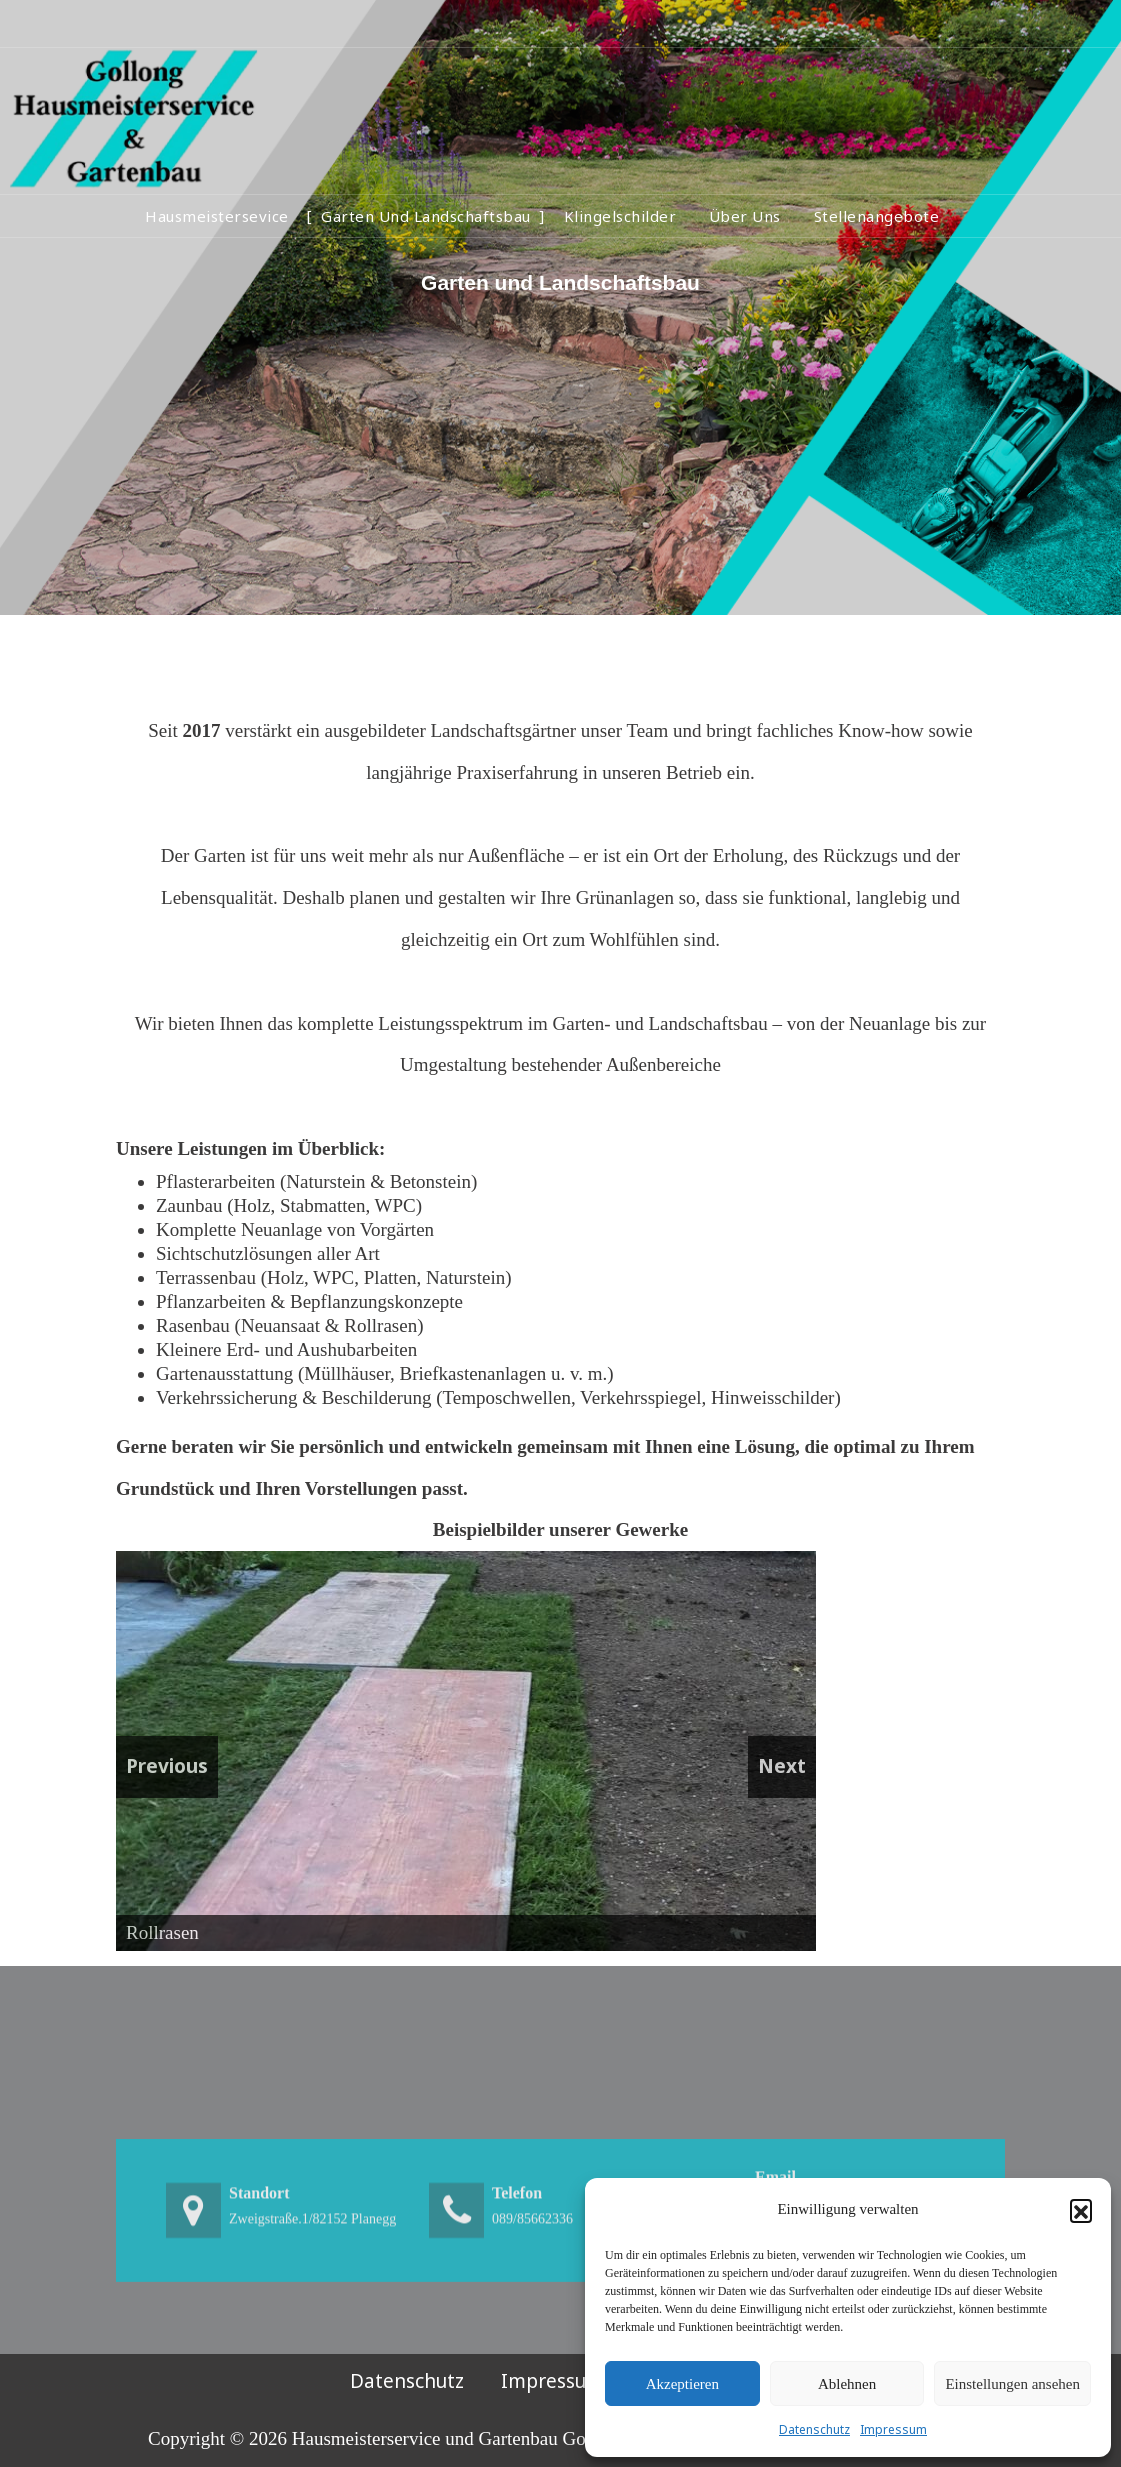 This screenshot has width=1121, height=2467. What do you see at coordinates (1081, 2210) in the screenshot?
I see `[button]` at bounding box center [1081, 2210].